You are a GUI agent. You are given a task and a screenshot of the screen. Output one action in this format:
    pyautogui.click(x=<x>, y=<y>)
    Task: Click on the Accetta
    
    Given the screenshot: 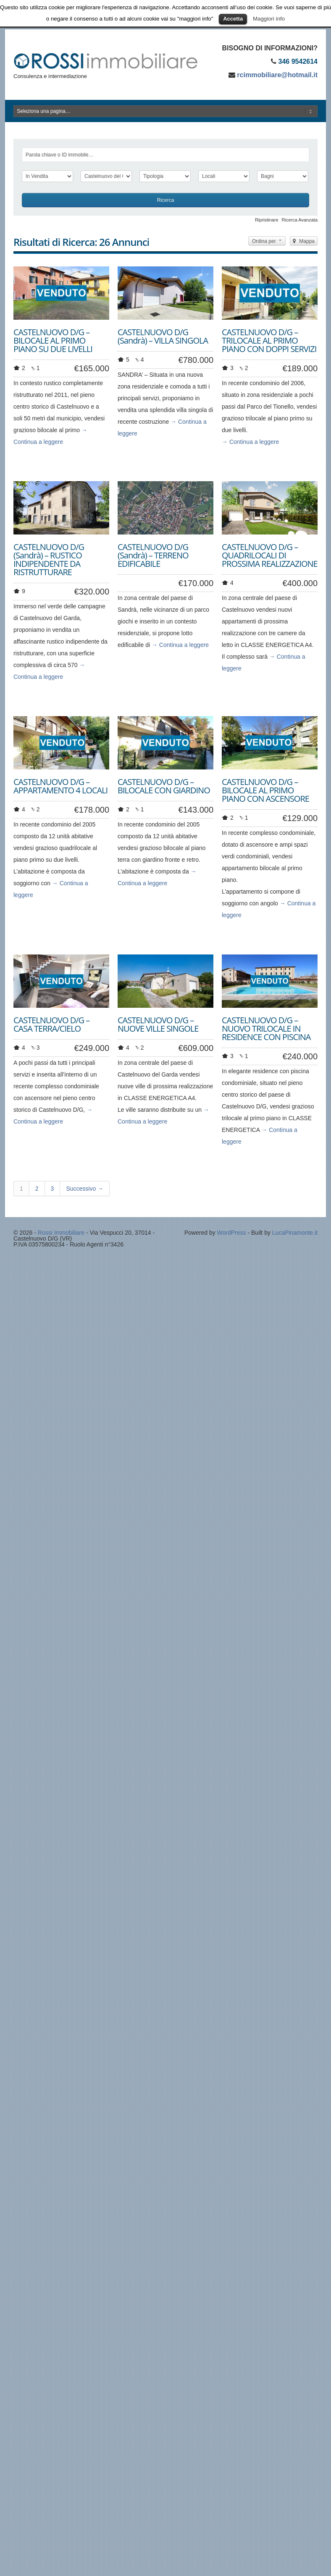 What is the action you would take?
    pyautogui.click(x=233, y=19)
    